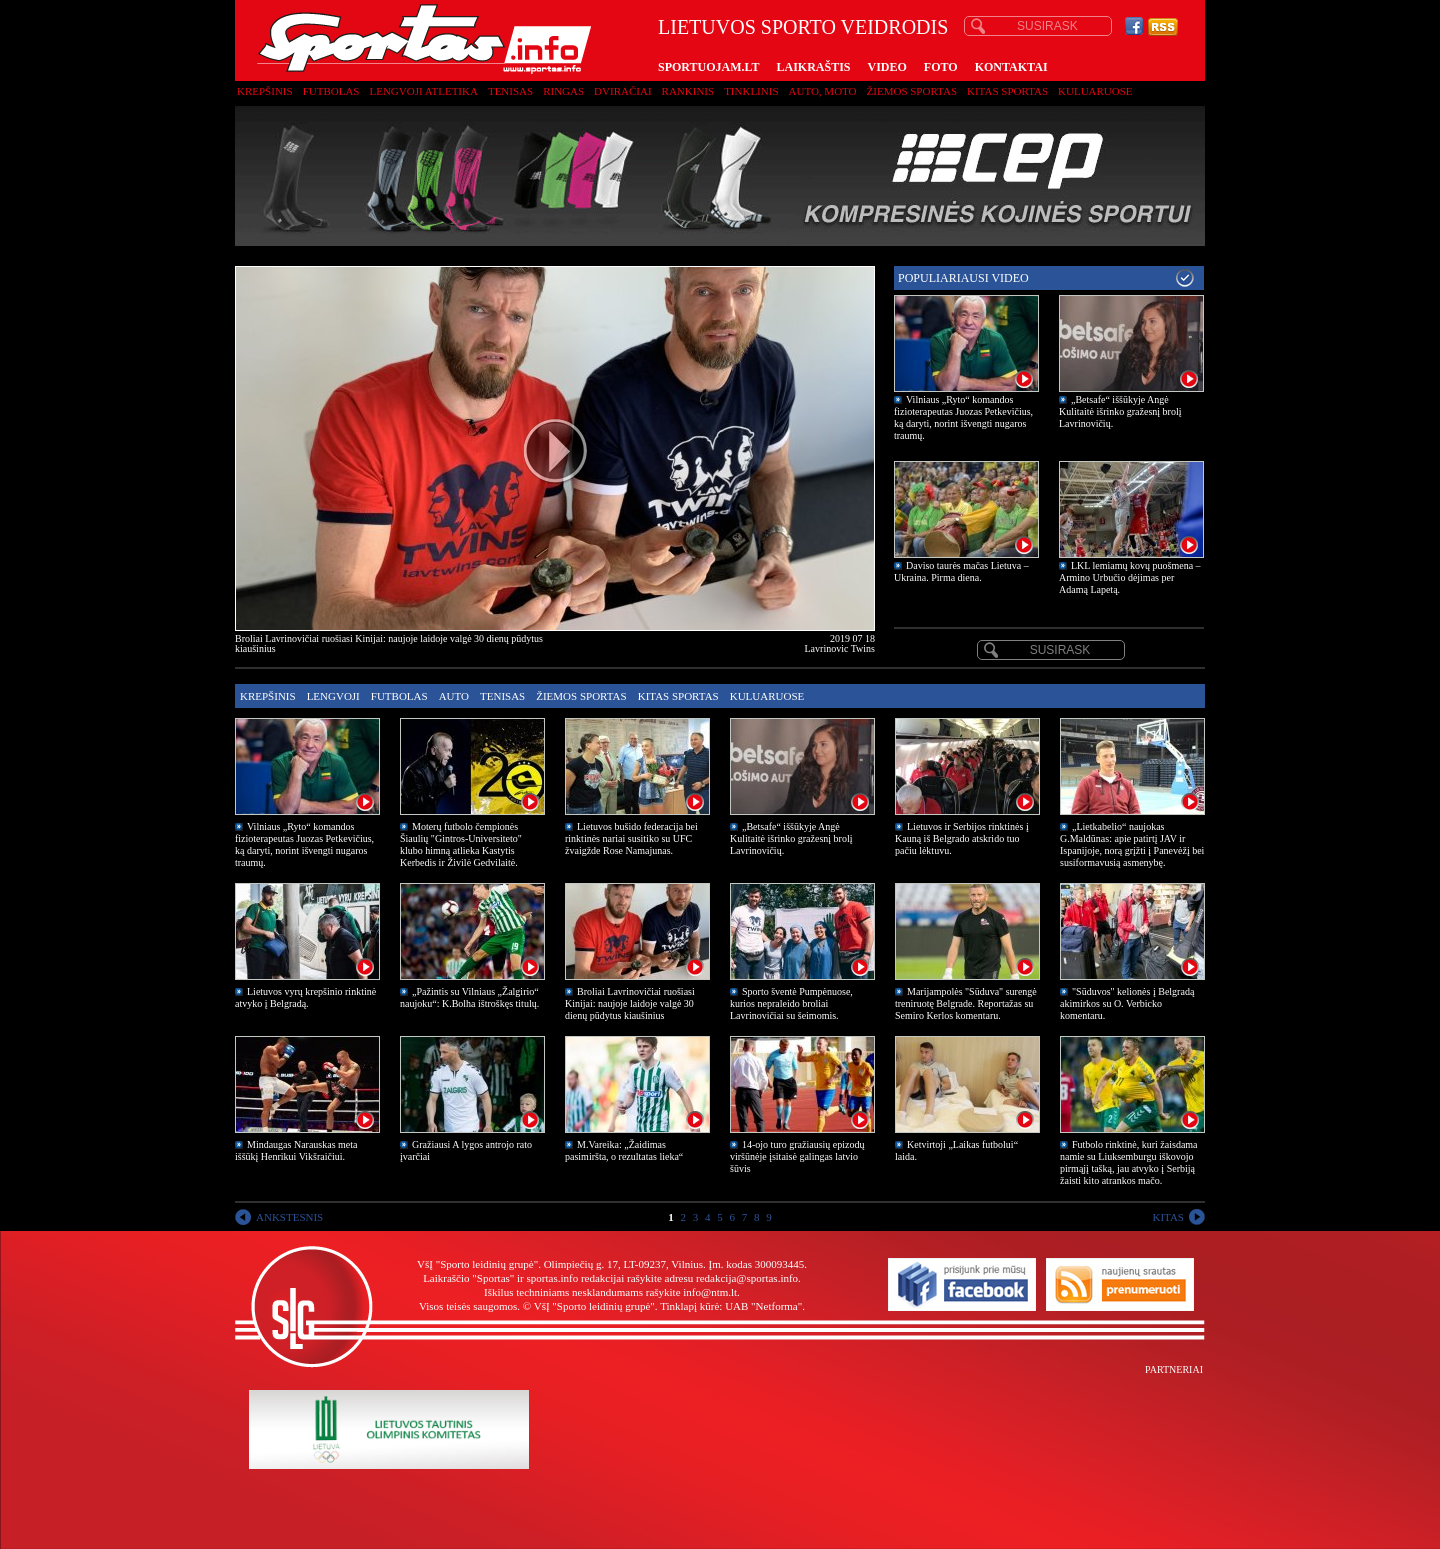 The image size is (1440, 1549). Describe the element at coordinates (688, 91) in the screenshot. I see `Rankinis` at that location.